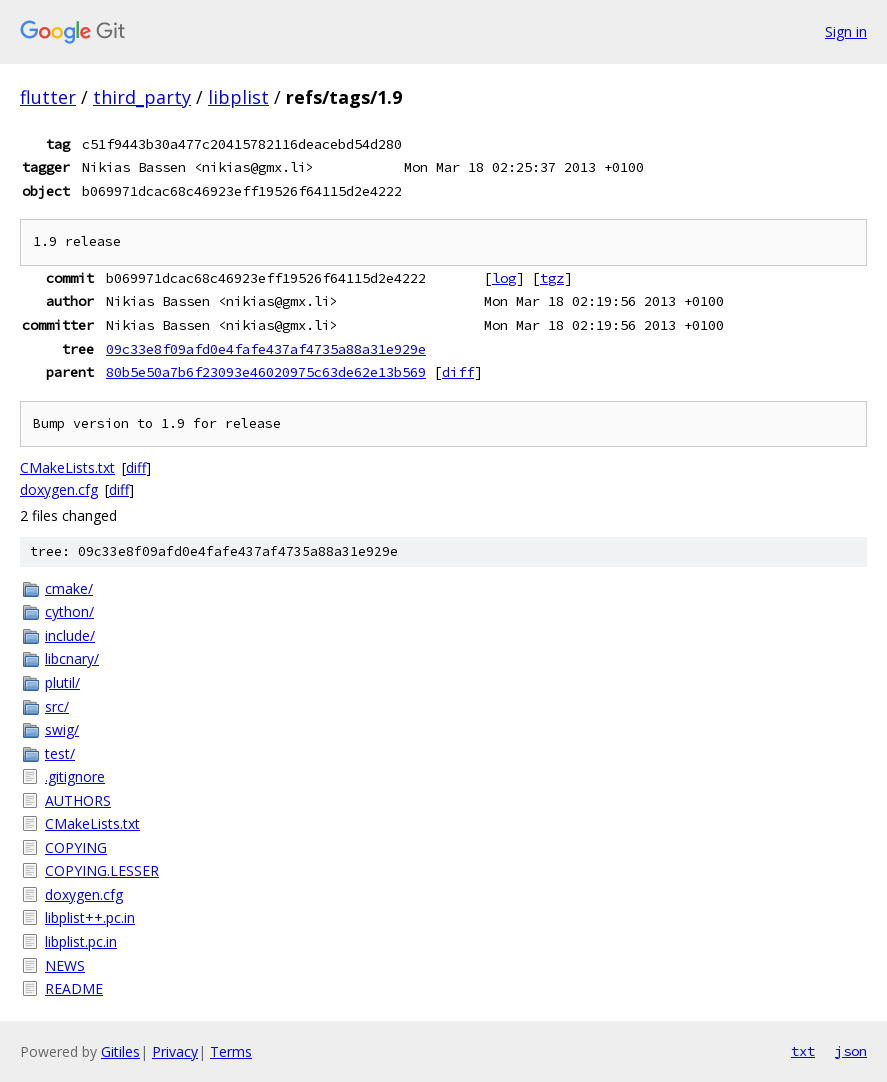  Describe the element at coordinates (62, 729) in the screenshot. I see `swig/` at that location.